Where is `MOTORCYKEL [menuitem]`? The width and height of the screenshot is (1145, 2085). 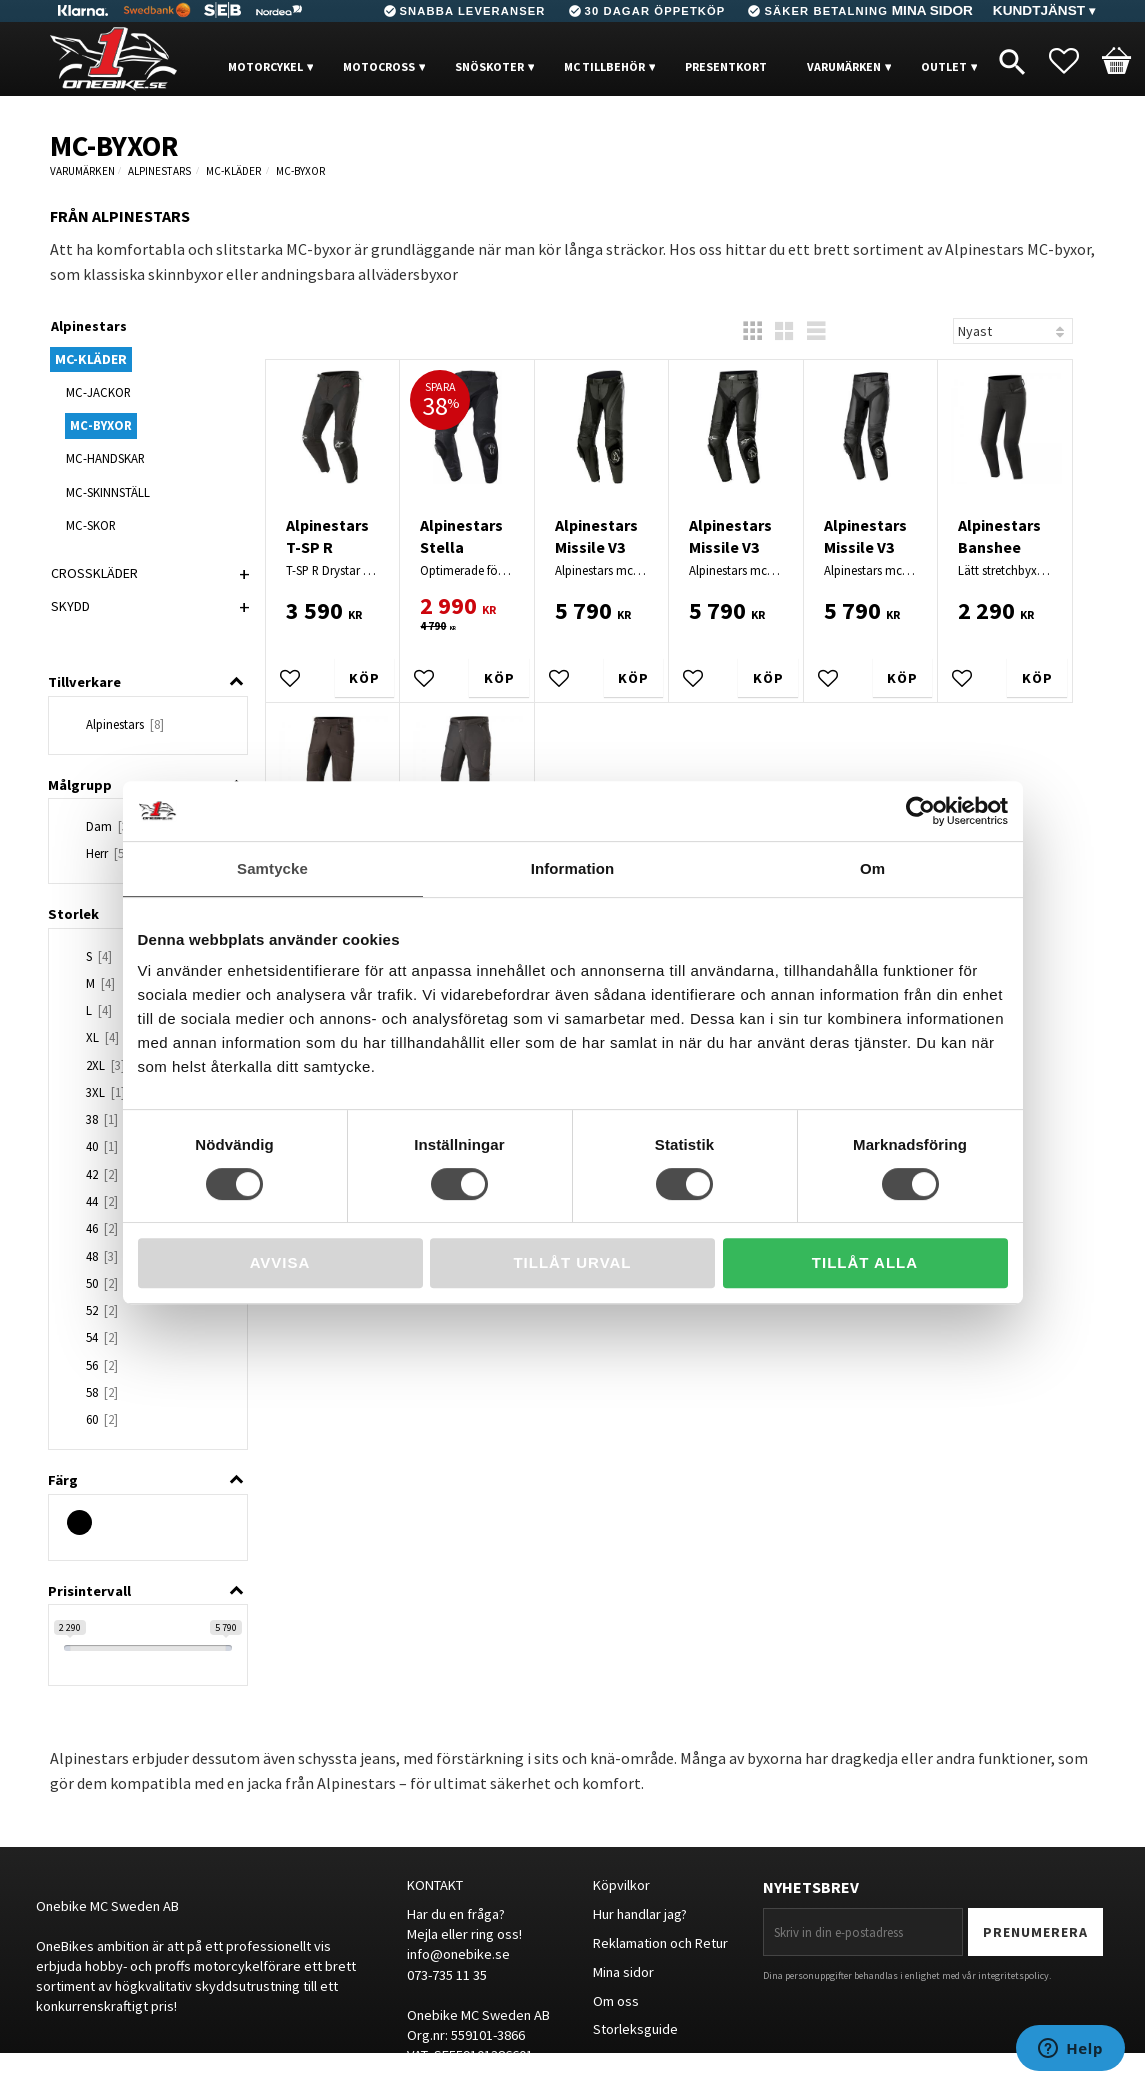 MOTORCYKEL [menuitem] is located at coordinates (265, 66).